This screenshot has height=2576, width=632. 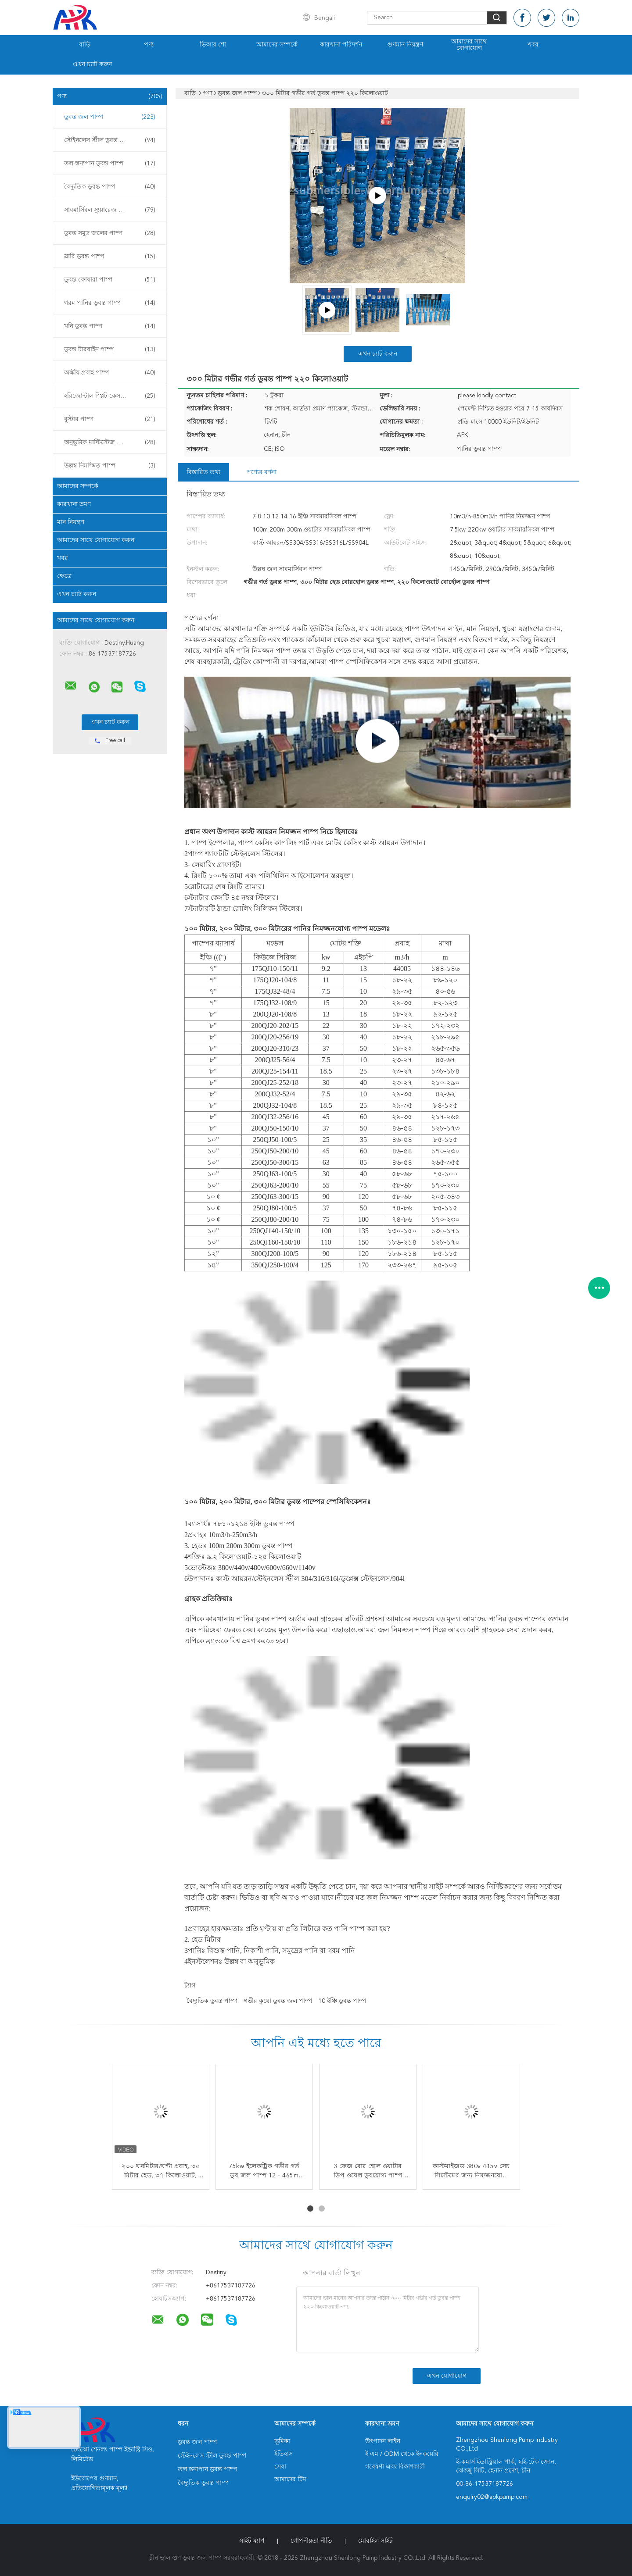 What do you see at coordinates (70, 522) in the screenshot?
I see `মান নিয়ন্ত্রণ` at bounding box center [70, 522].